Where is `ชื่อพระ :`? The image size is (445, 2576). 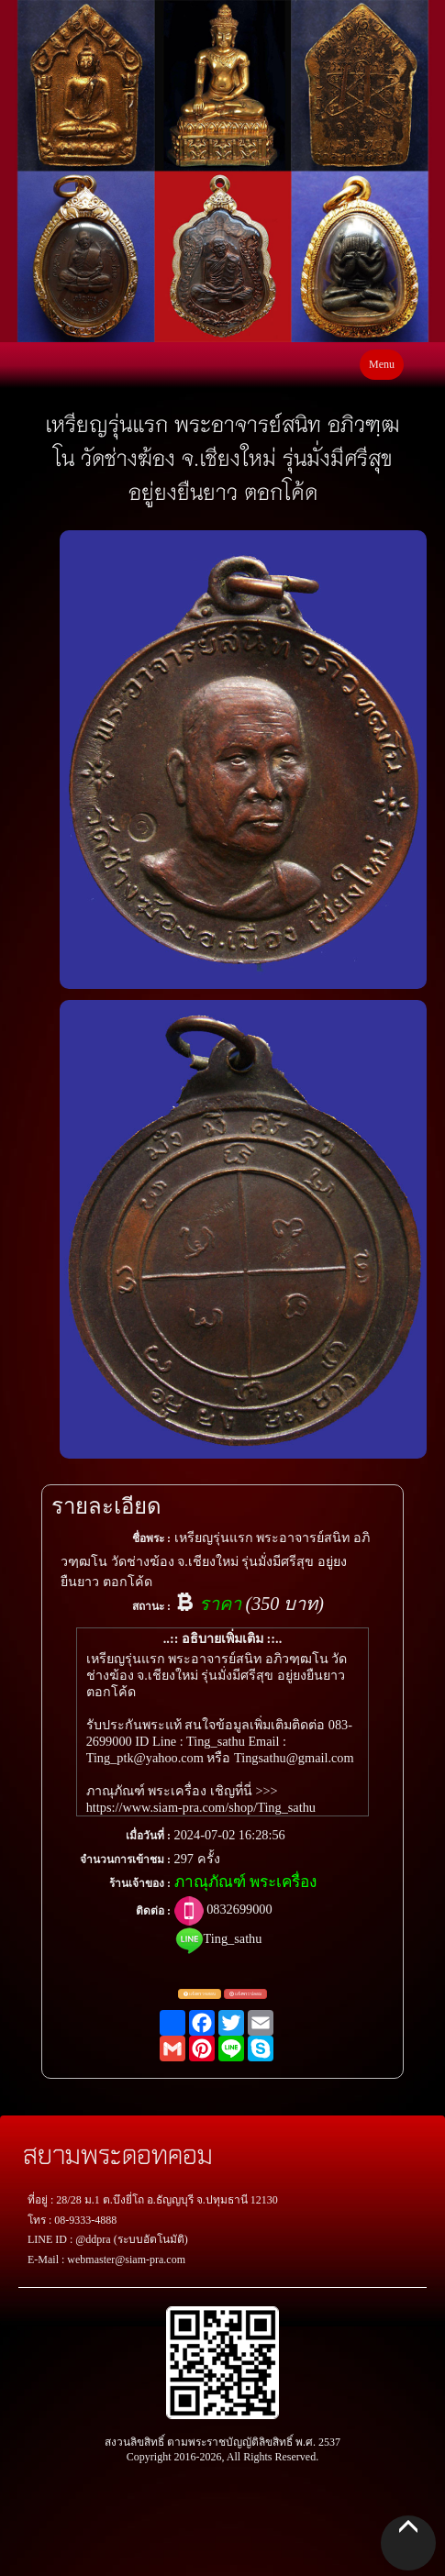 ชื่อพระ : is located at coordinates (151, 1538).